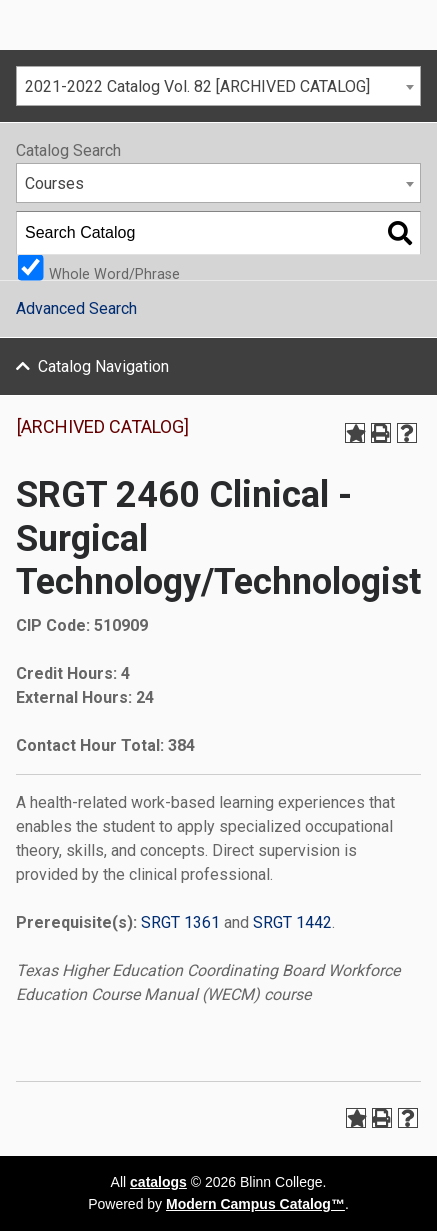  What do you see at coordinates (180, 922) in the screenshot?
I see `SRGT 1361 [View course details for SRGT 1361]` at bounding box center [180, 922].